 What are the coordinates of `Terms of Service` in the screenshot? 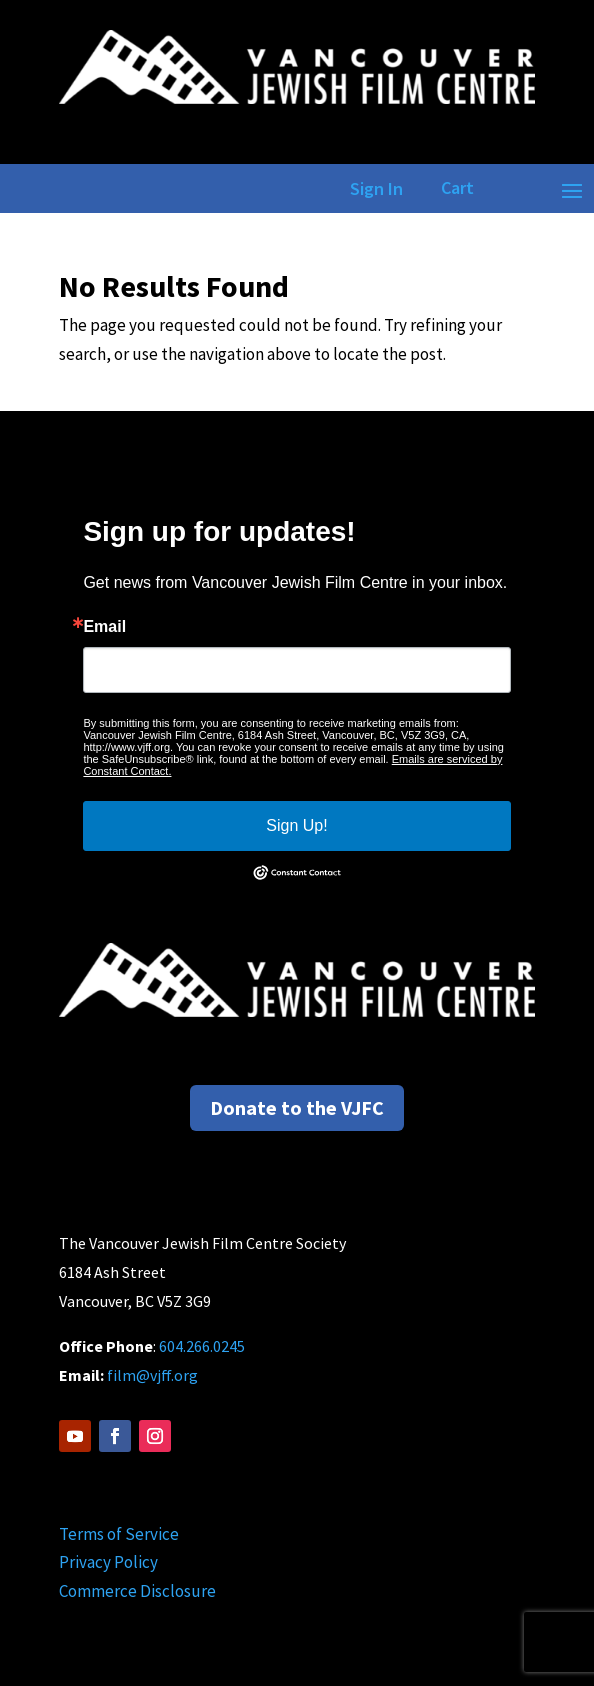 It's located at (119, 1534).